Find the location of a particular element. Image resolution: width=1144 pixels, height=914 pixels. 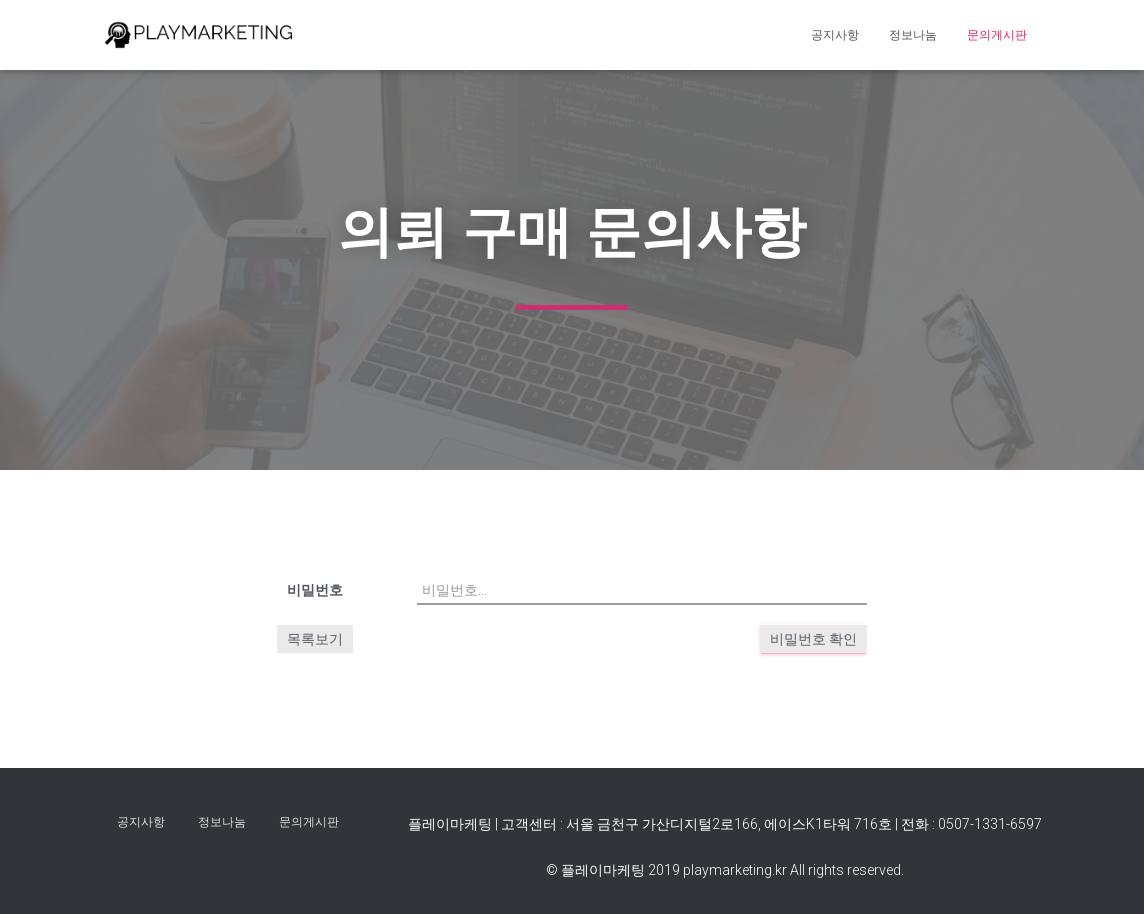

비밀번호 is located at coordinates (315, 590).